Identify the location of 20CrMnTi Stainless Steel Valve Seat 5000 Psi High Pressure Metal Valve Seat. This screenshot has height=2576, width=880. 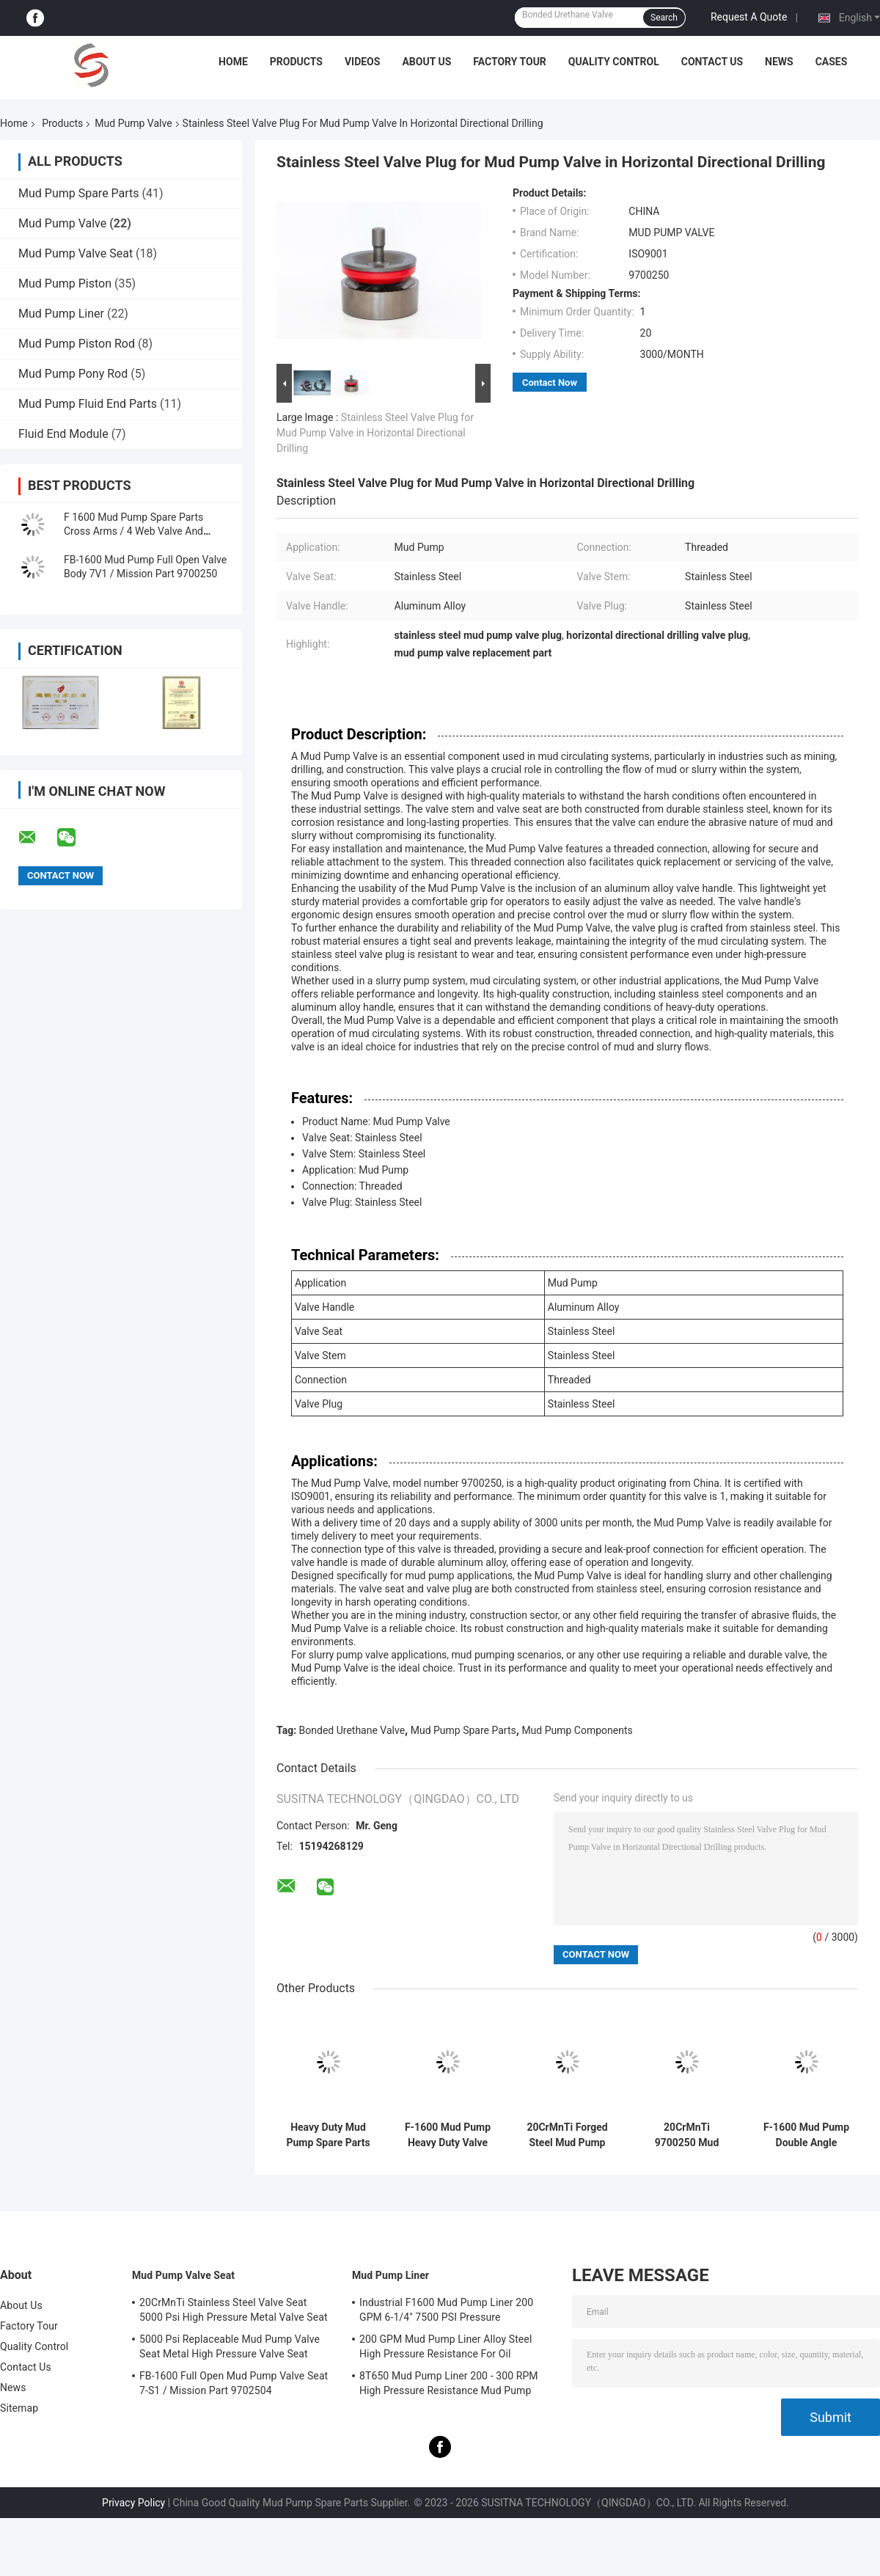
(233, 2310).